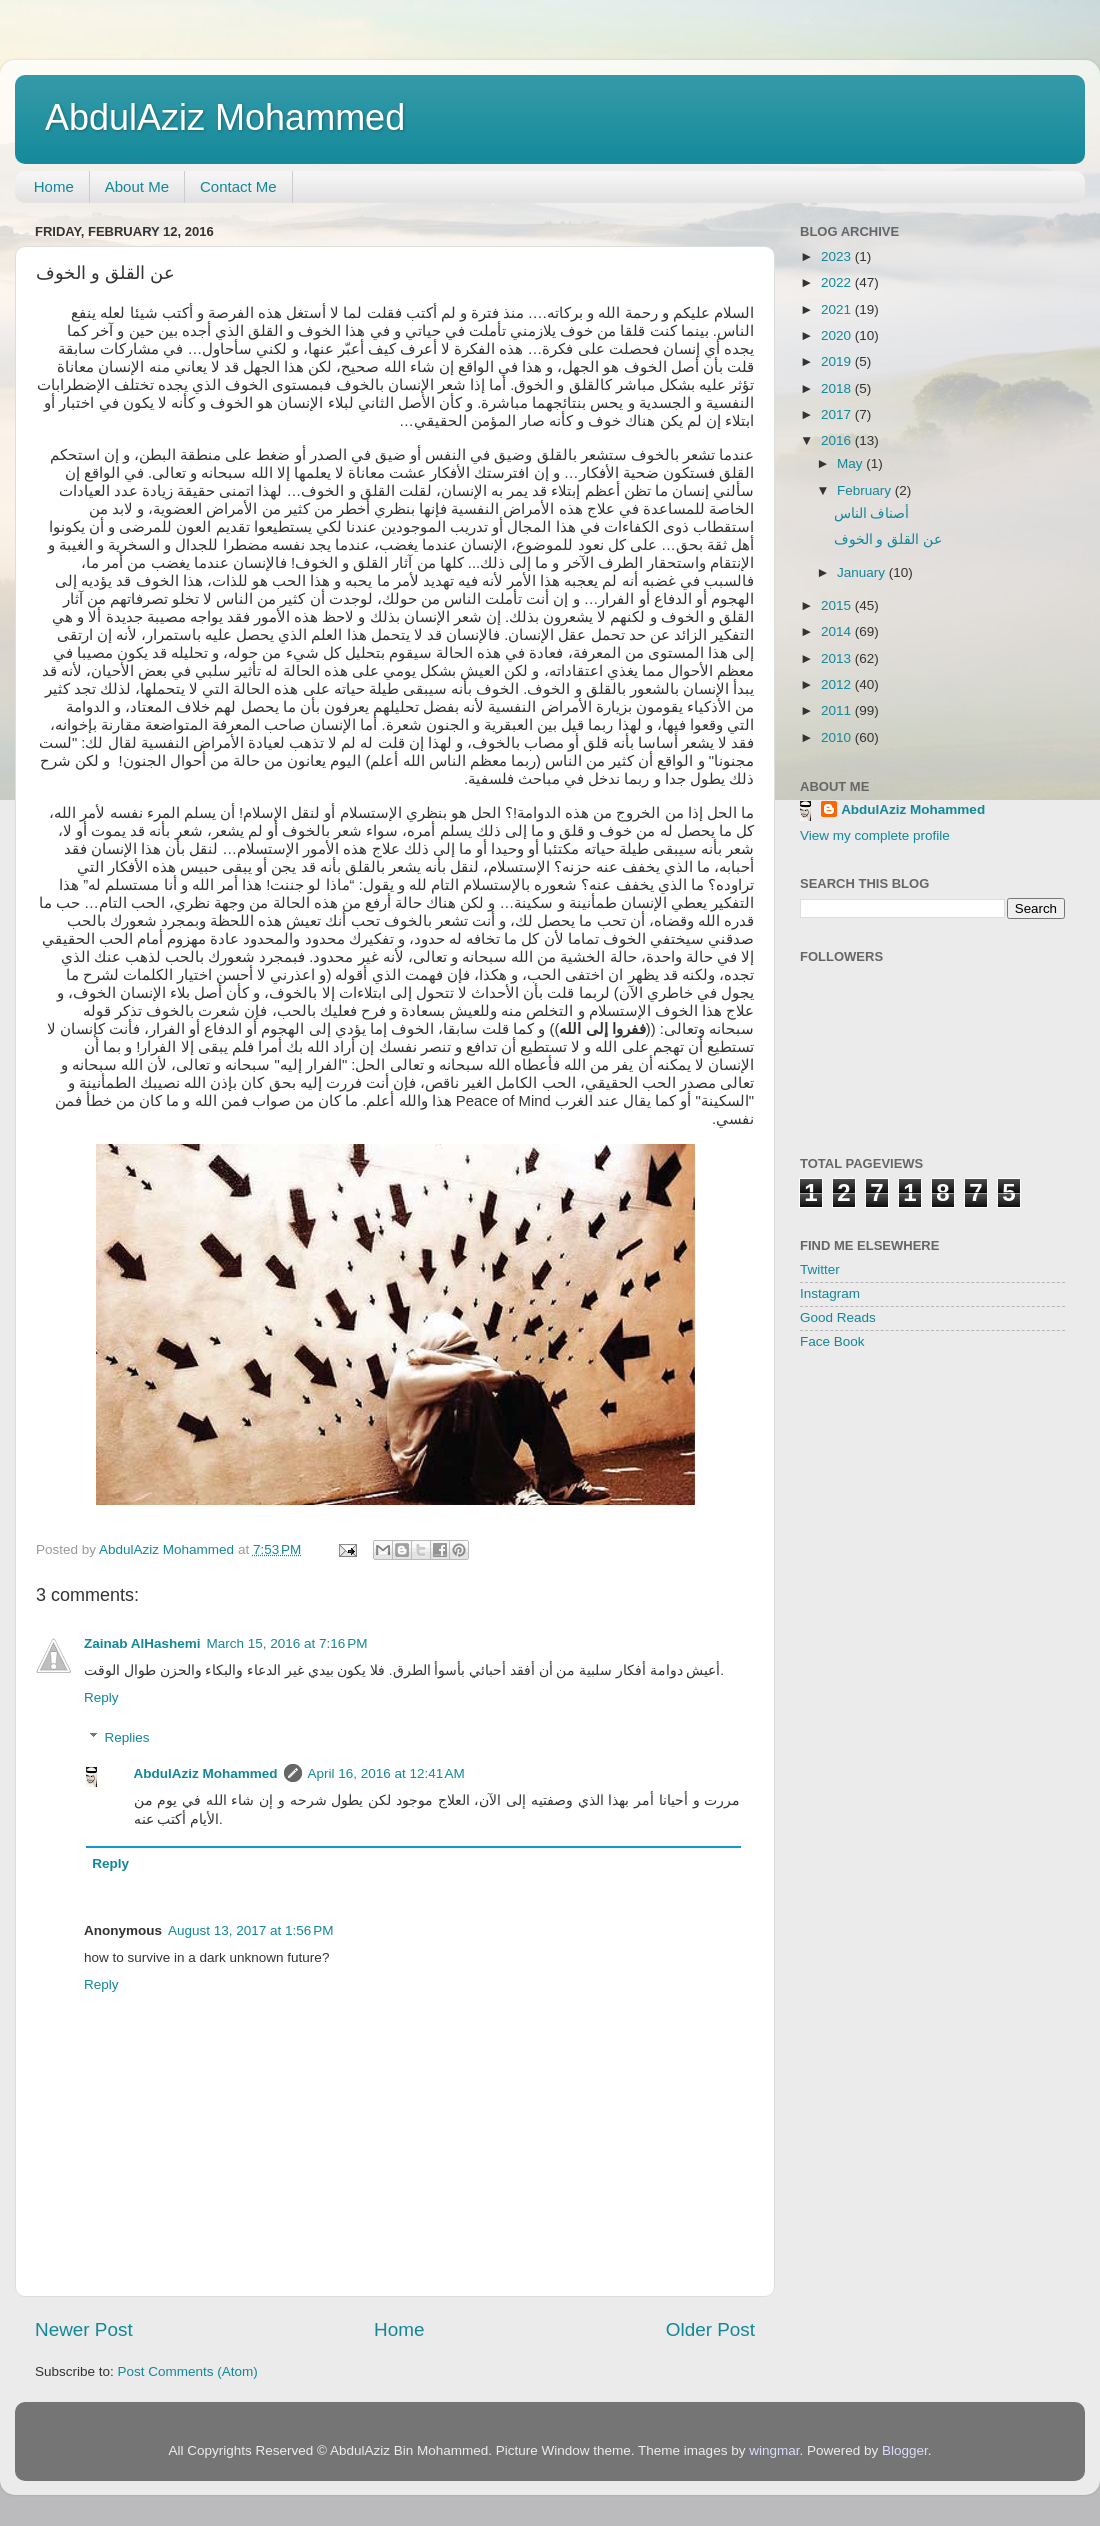  What do you see at coordinates (838, 309) in the screenshot?
I see `2021` at bounding box center [838, 309].